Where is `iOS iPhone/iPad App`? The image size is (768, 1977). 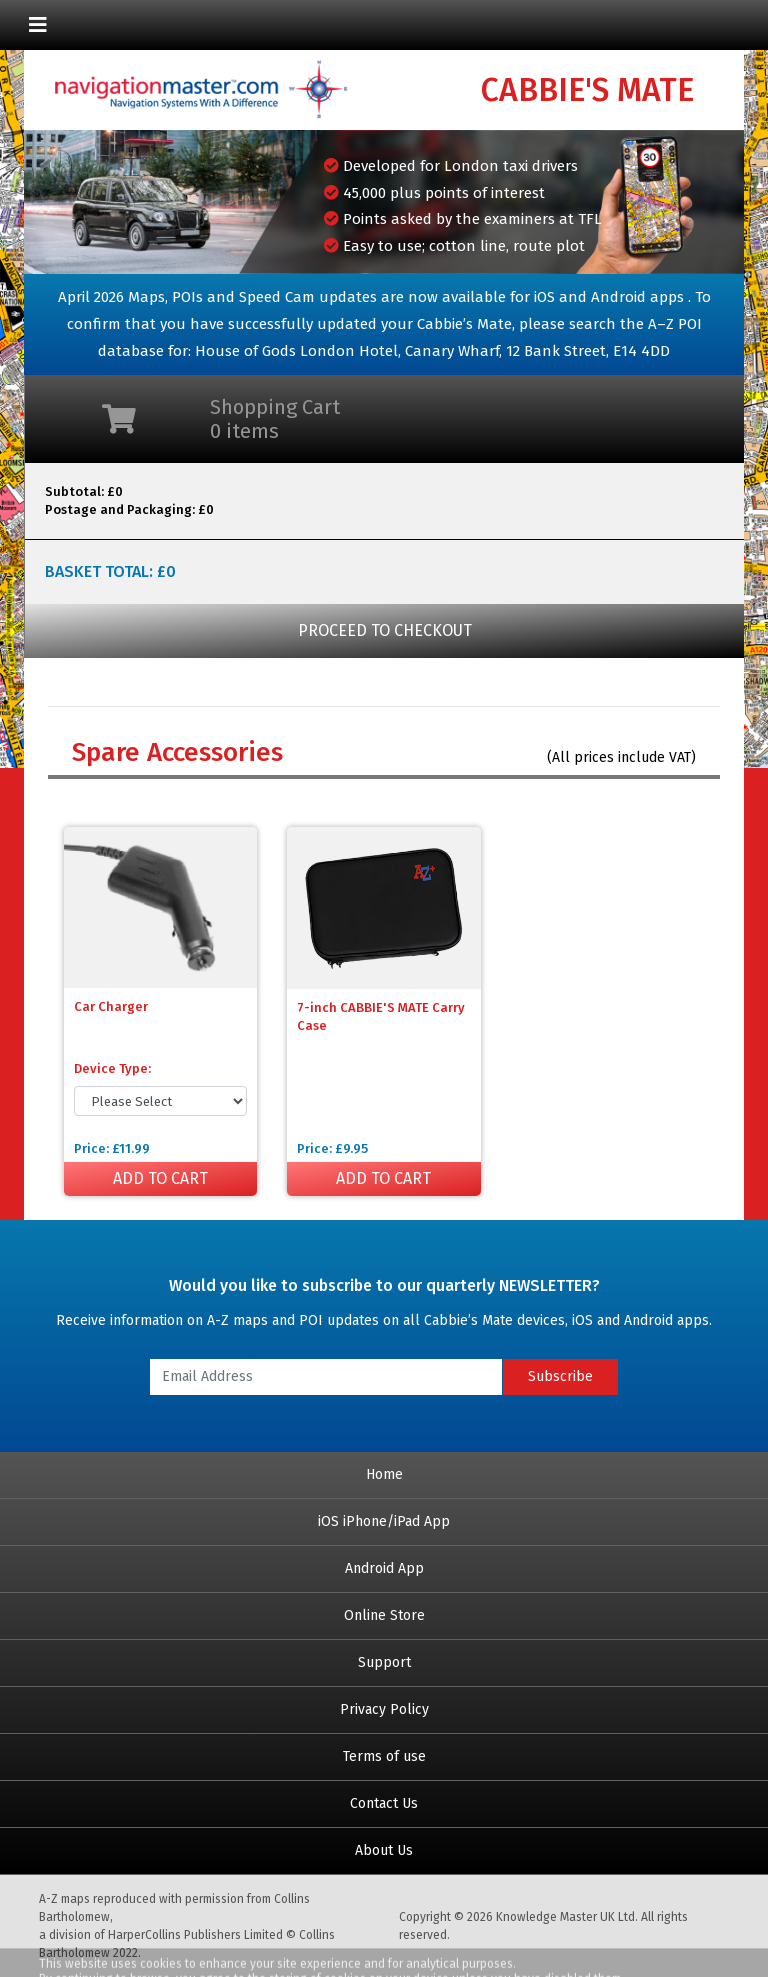 iOS iPhone/iPad App is located at coordinates (384, 1521).